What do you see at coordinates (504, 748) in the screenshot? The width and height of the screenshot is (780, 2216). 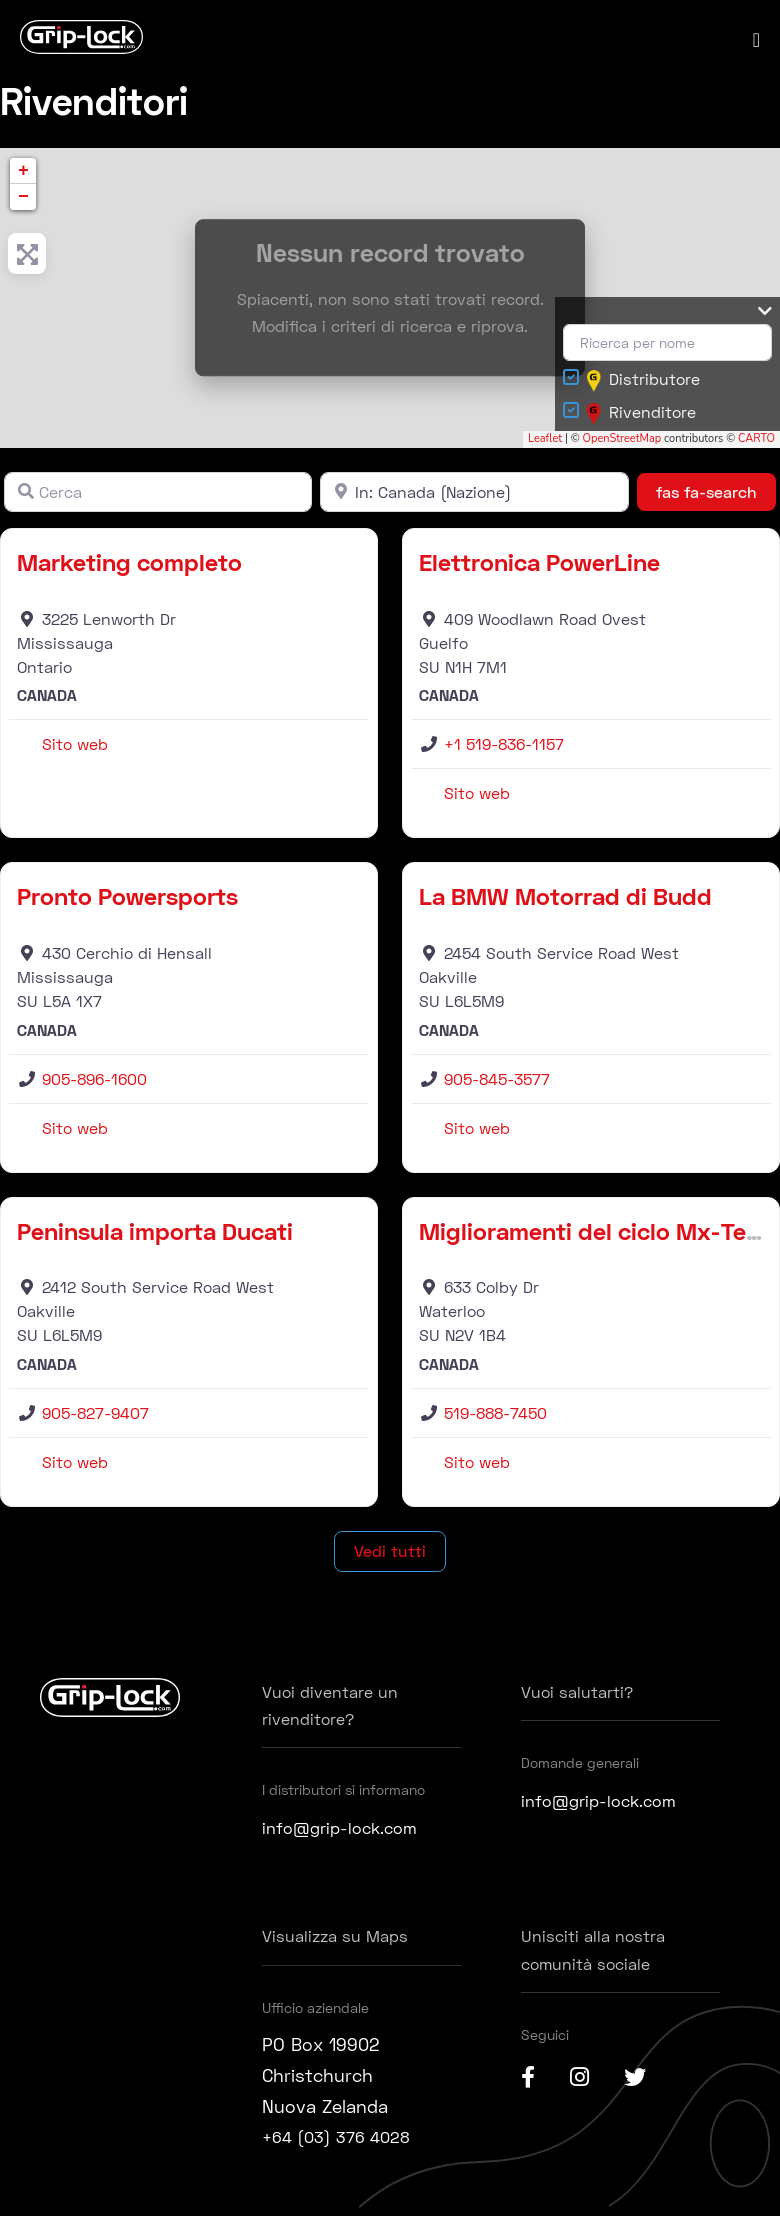 I see `+1 519-836-1157` at bounding box center [504, 748].